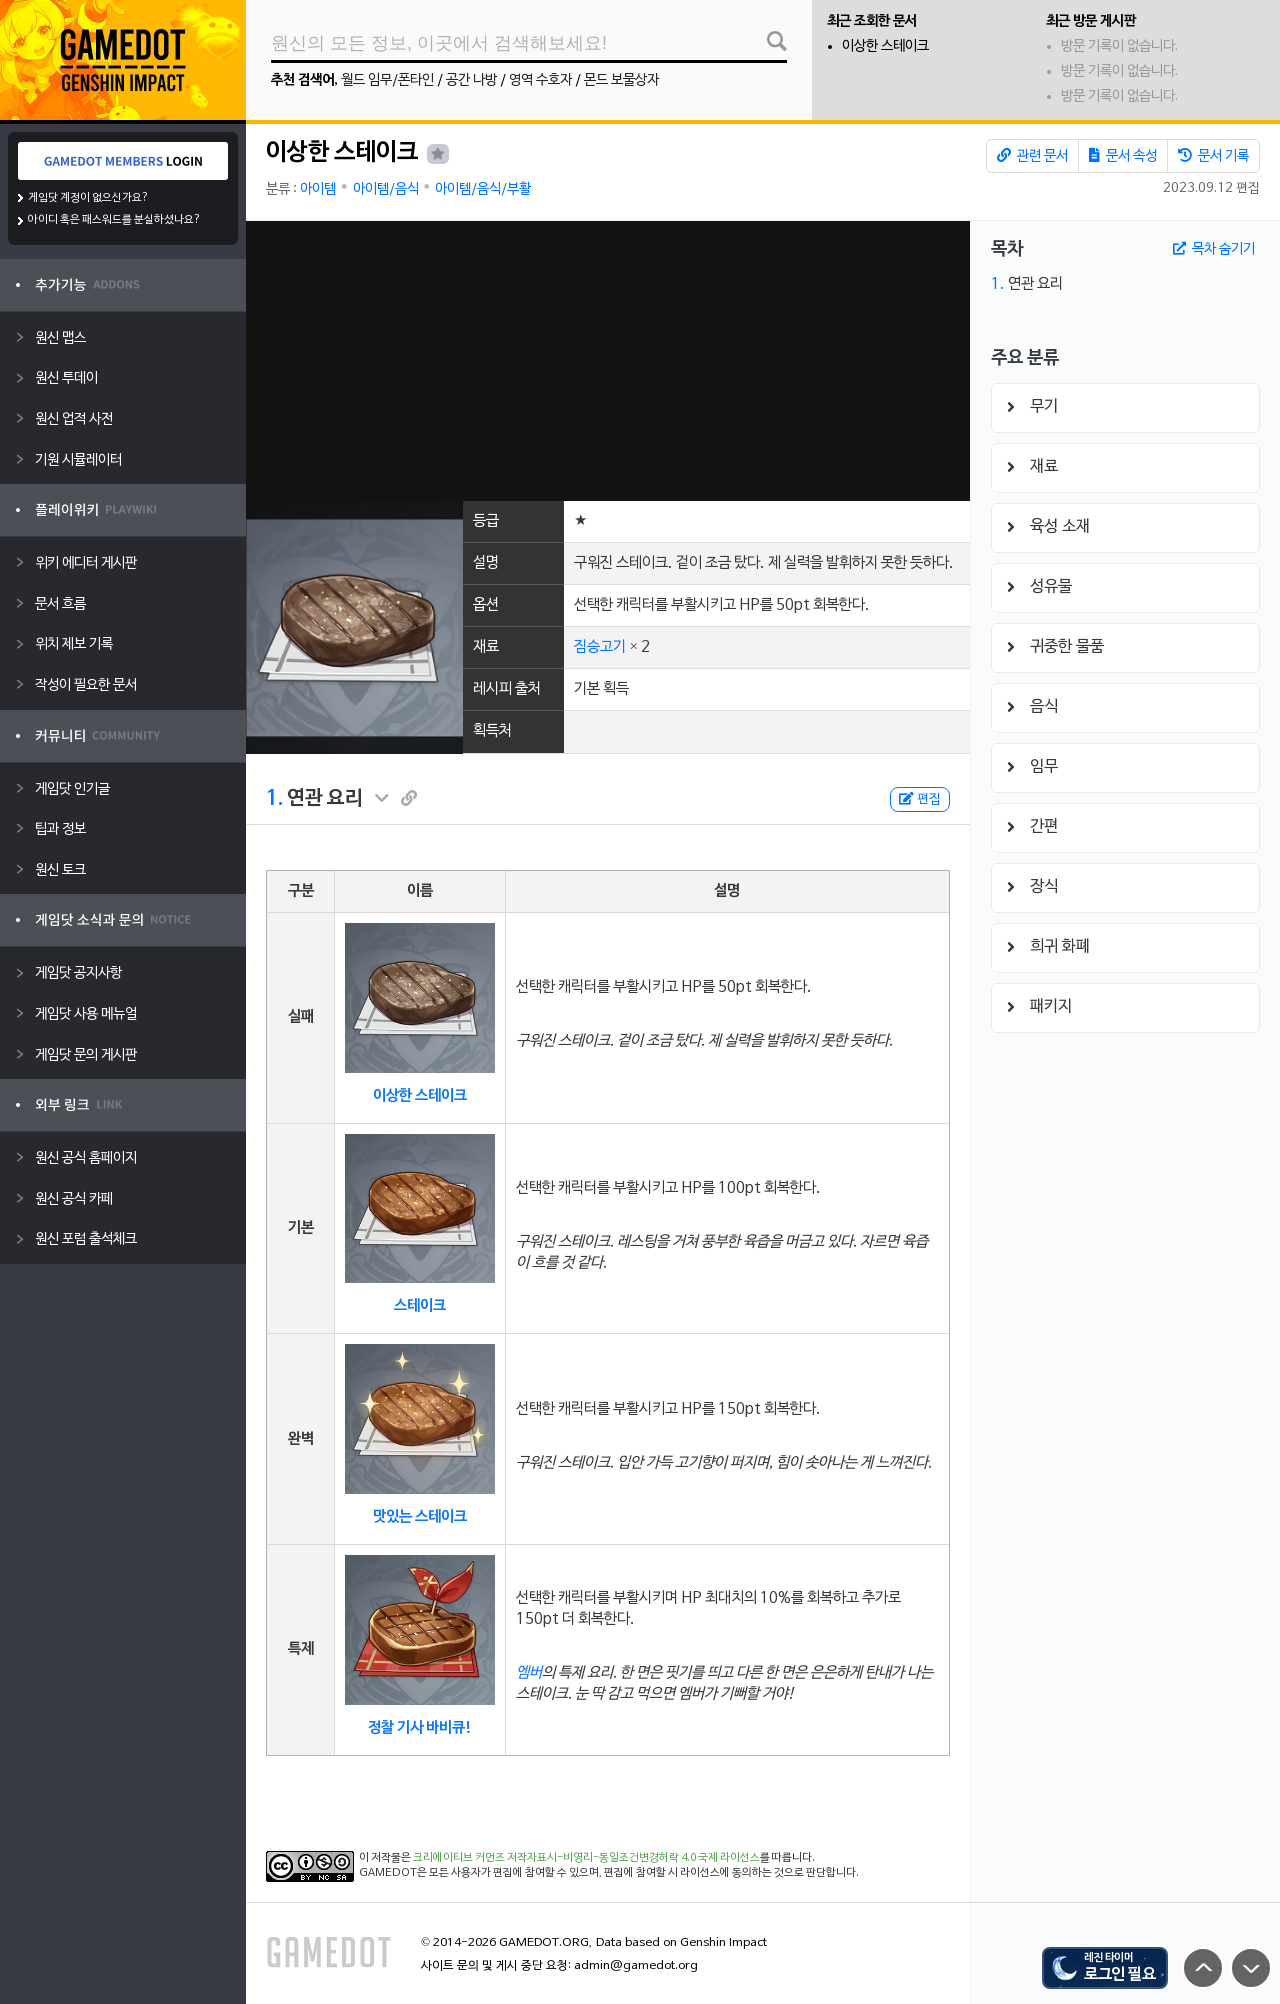 The width and height of the screenshot is (1280, 2004). What do you see at coordinates (621, 80) in the screenshot?
I see `몬드 보물상자` at bounding box center [621, 80].